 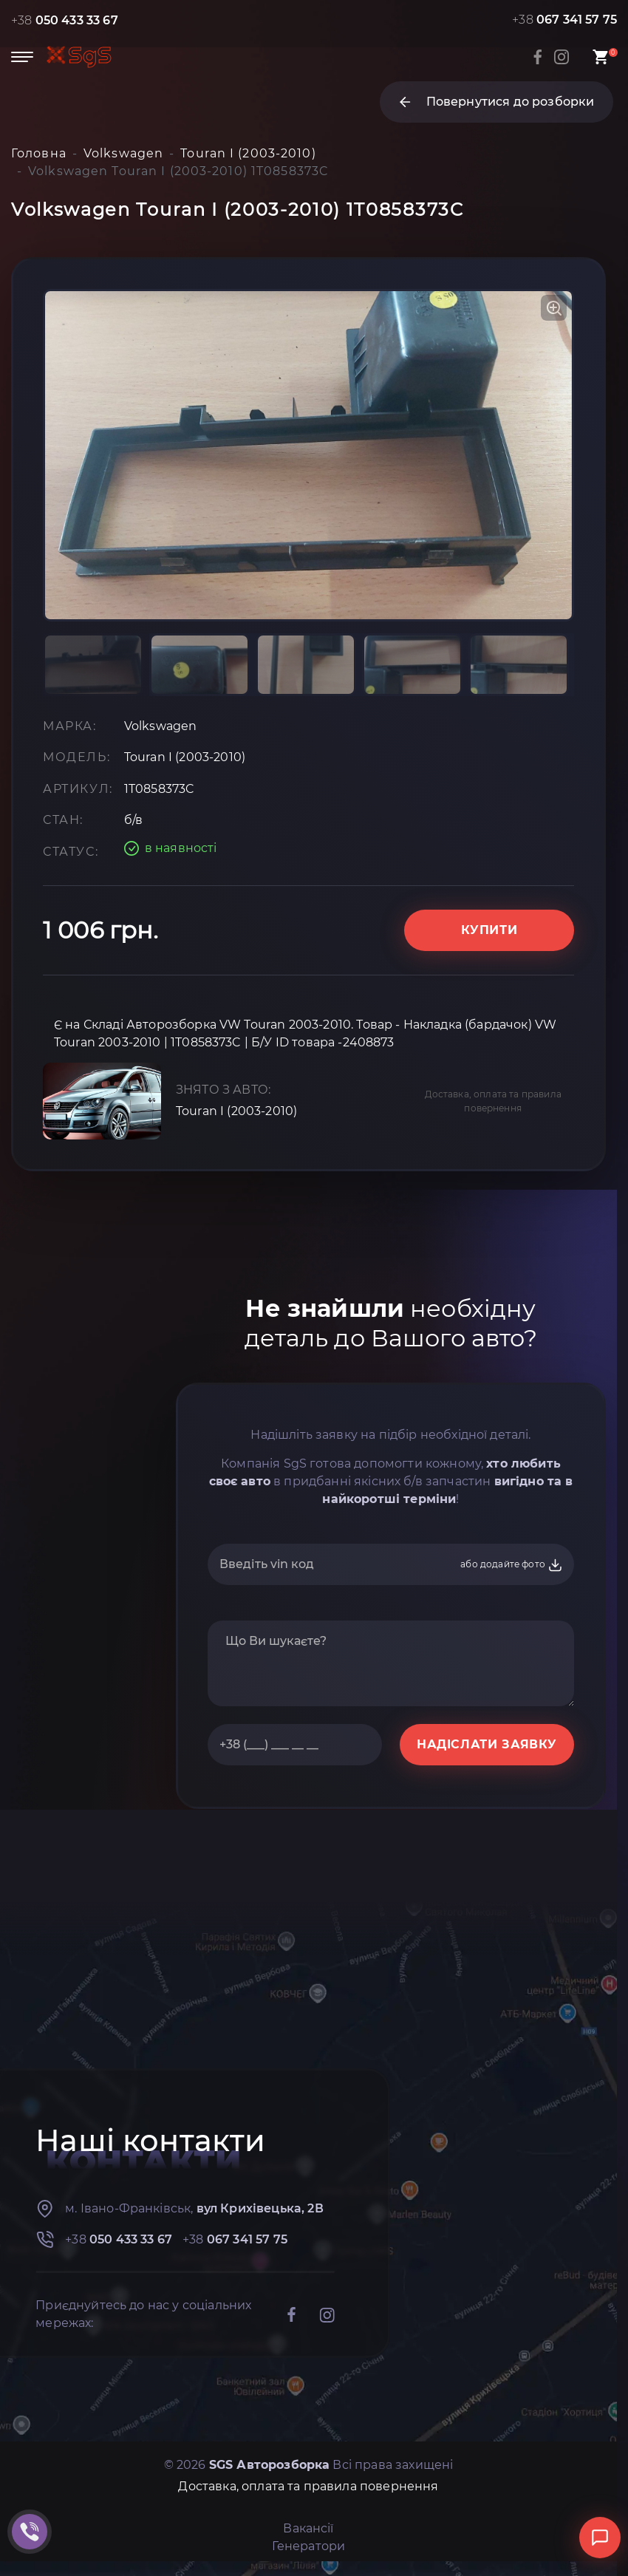 What do you see at coordinates (308, 2528) in the screenshot?
I see `Вакансії` at bounding box center [308, 2528].